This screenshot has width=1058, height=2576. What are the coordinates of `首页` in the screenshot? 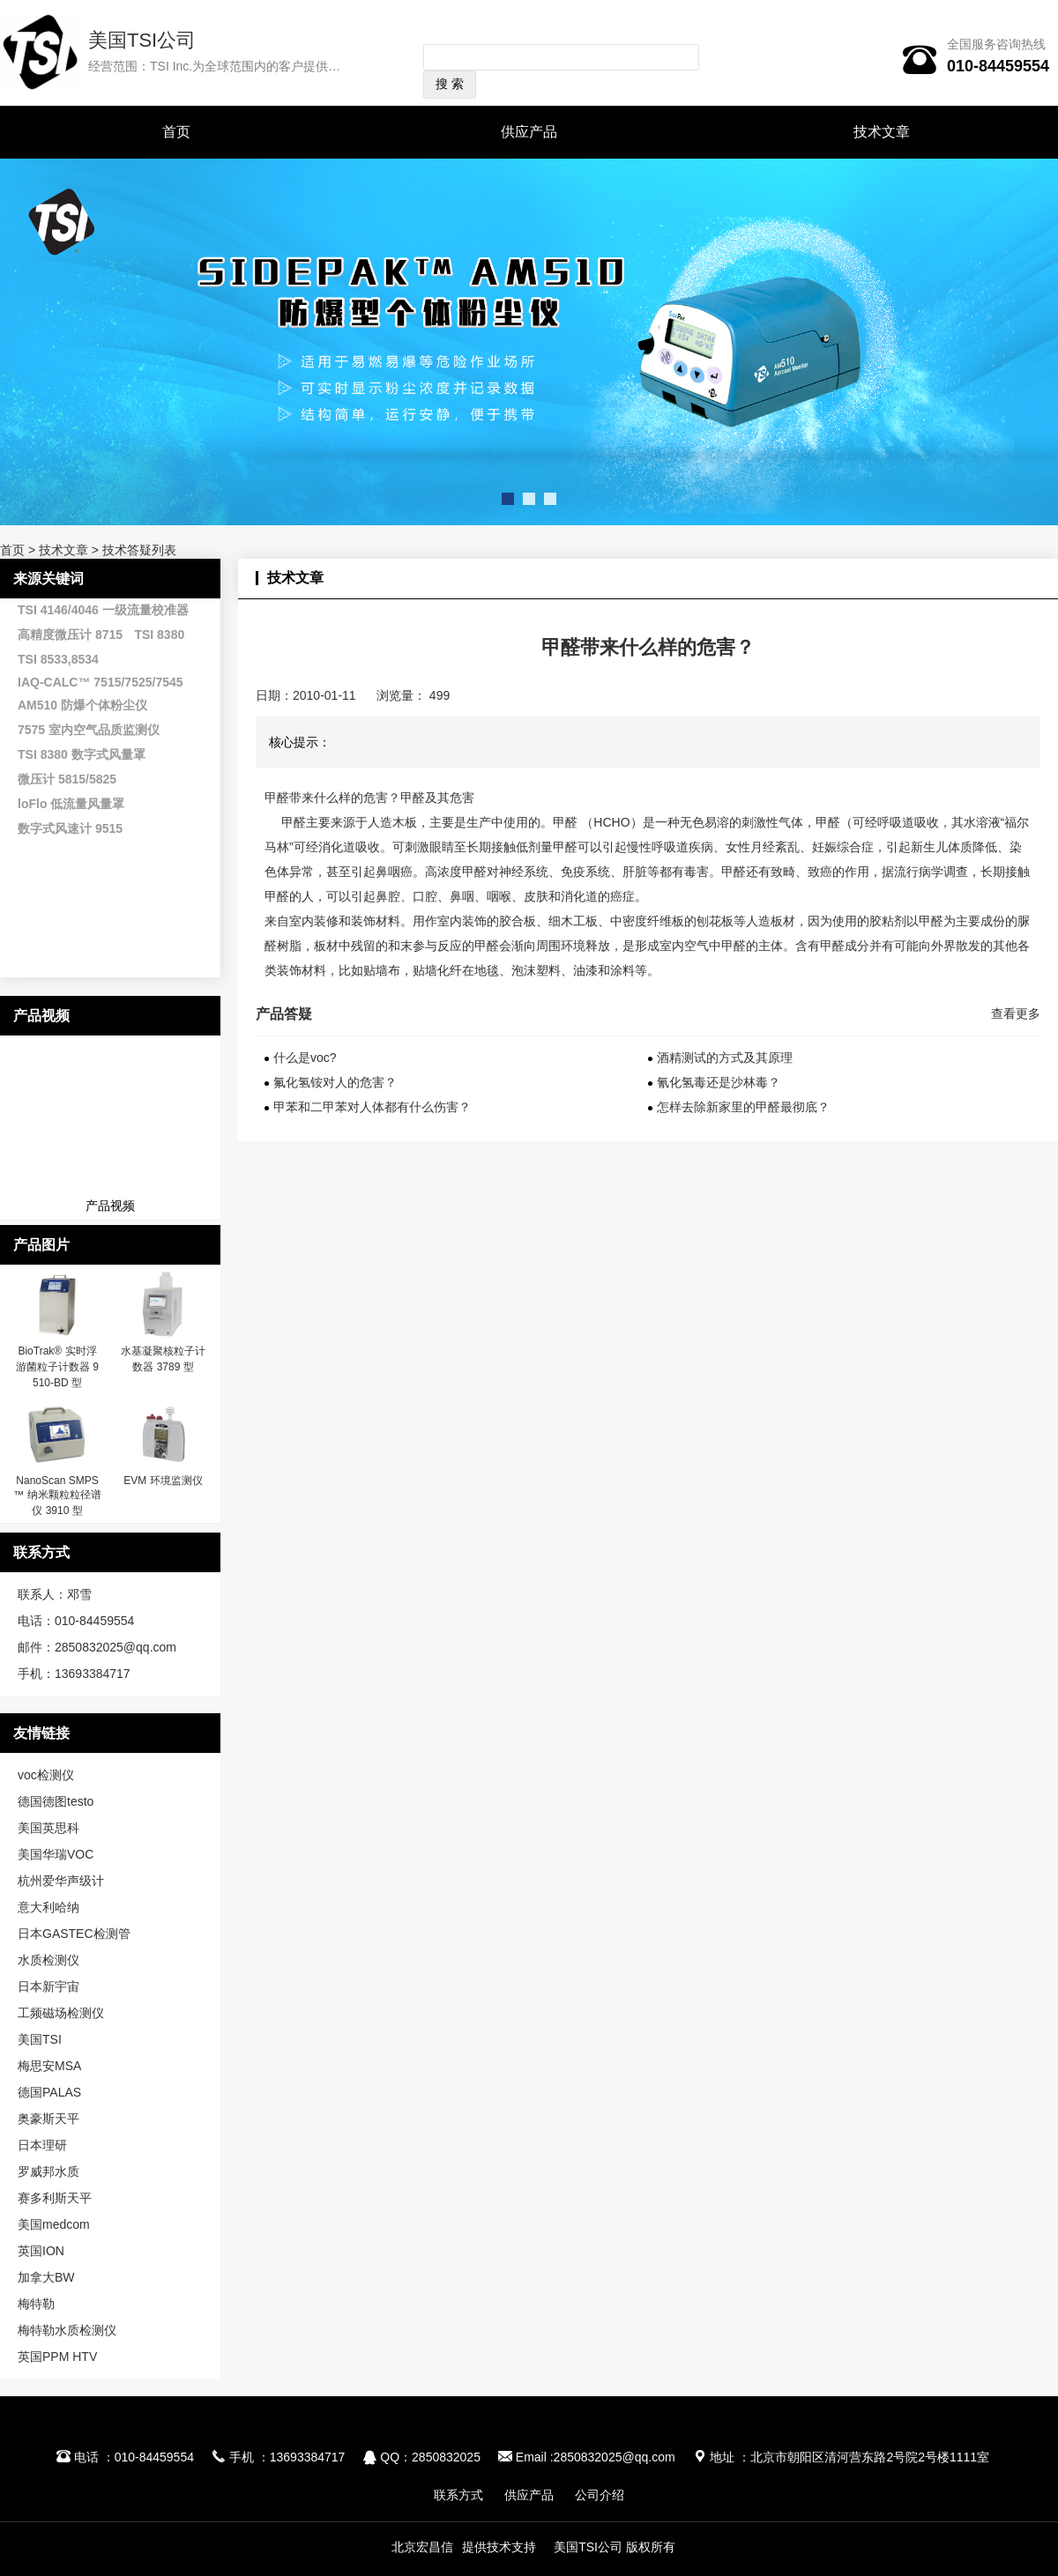 It's located at (176, 131).